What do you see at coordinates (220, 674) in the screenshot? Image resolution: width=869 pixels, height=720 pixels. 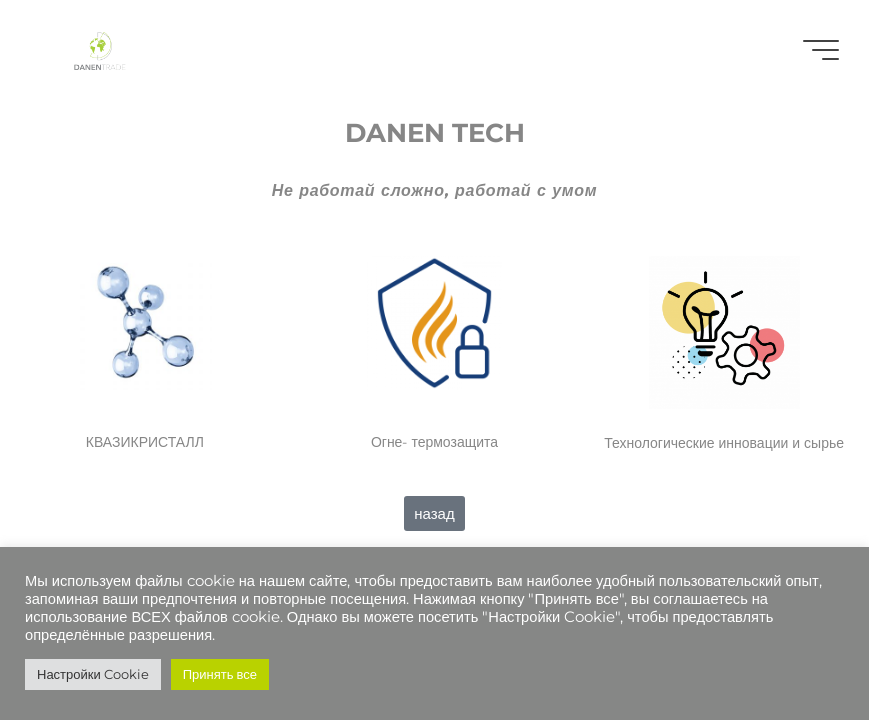 I see `Принять все [button]` at bounding box center [220, 674].